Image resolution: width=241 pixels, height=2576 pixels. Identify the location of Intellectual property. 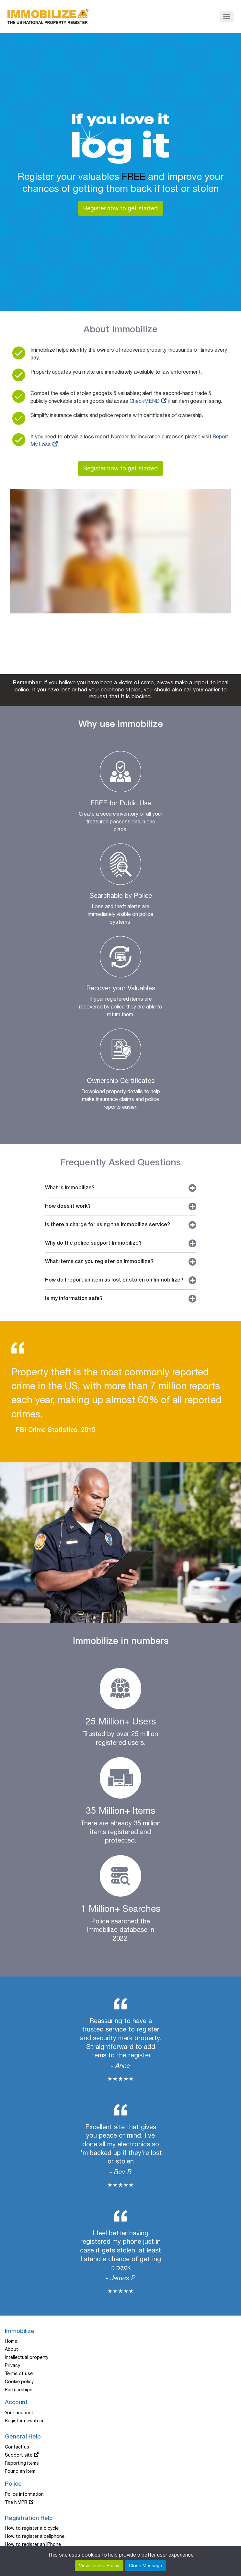
(26, 2357).